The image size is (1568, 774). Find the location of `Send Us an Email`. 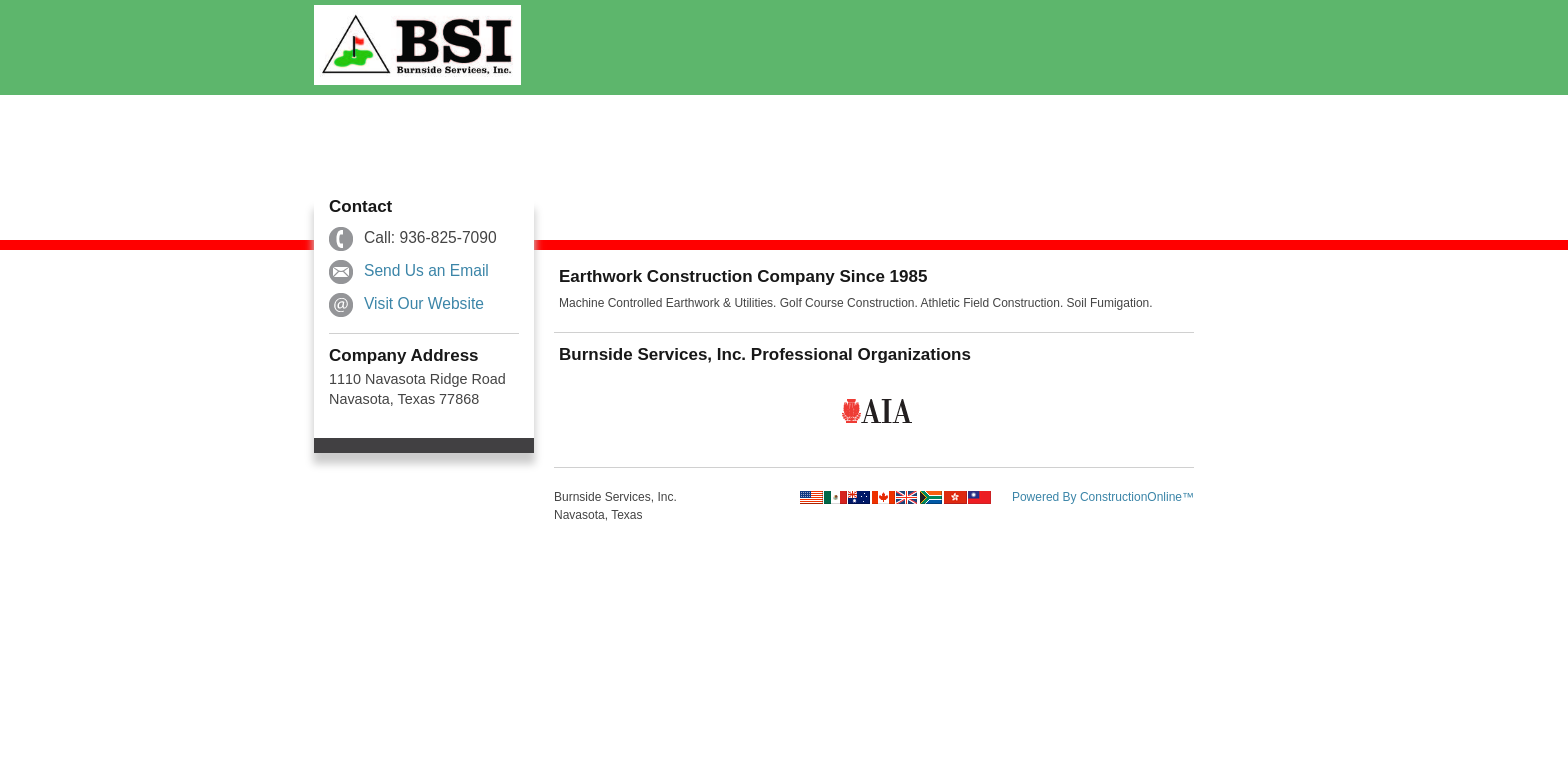

Send Us an Email is located at coordinates (426, 270).